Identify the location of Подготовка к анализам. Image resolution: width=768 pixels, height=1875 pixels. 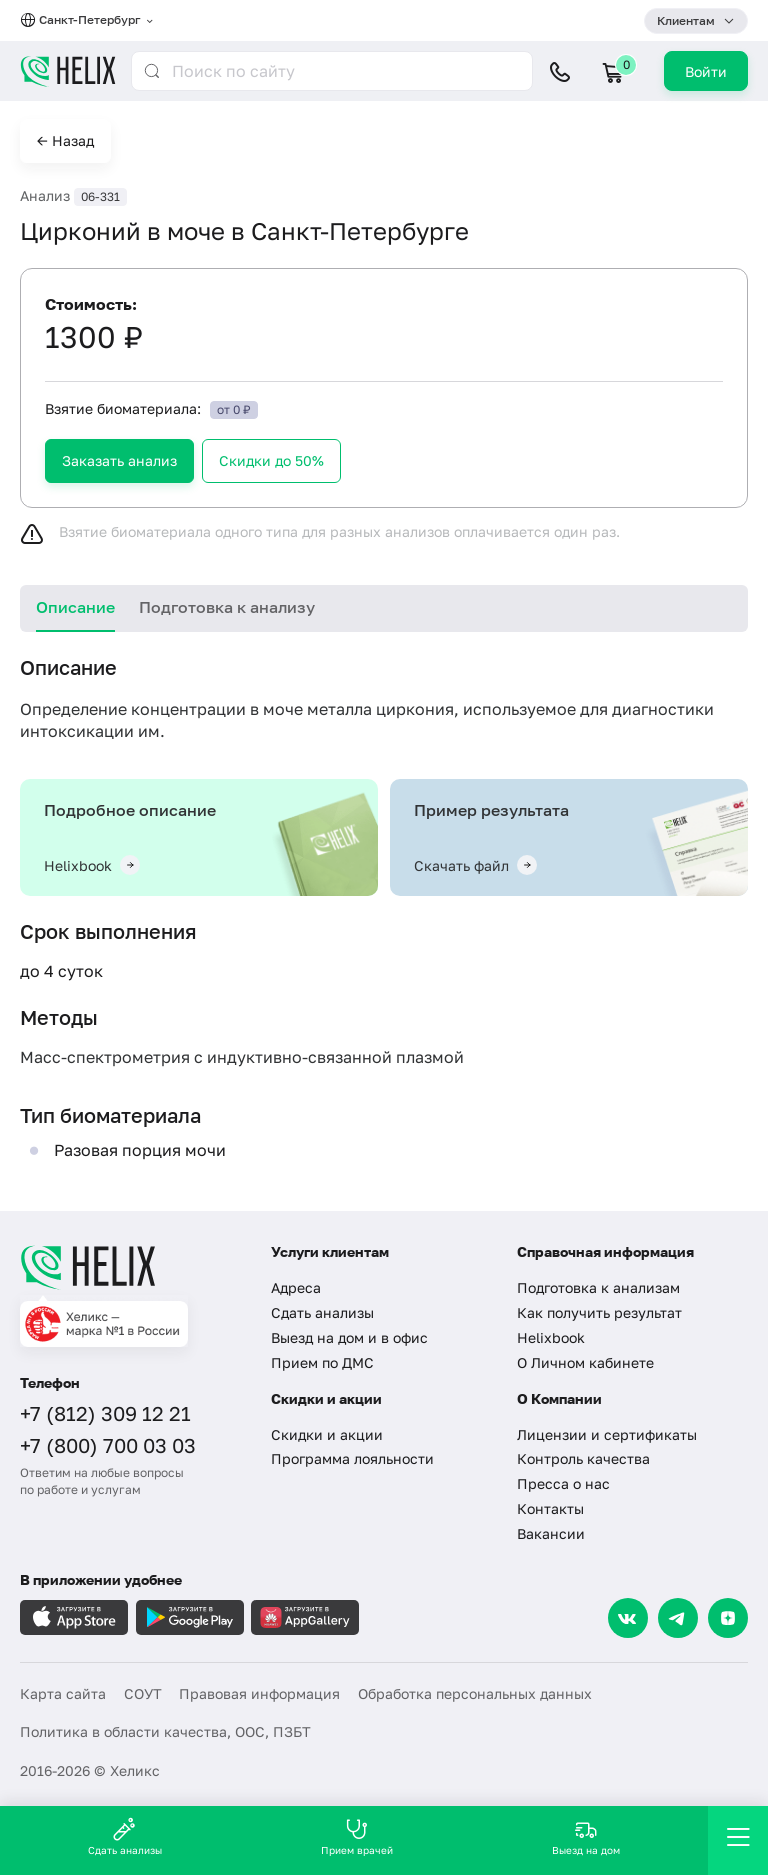
(598, 1287).